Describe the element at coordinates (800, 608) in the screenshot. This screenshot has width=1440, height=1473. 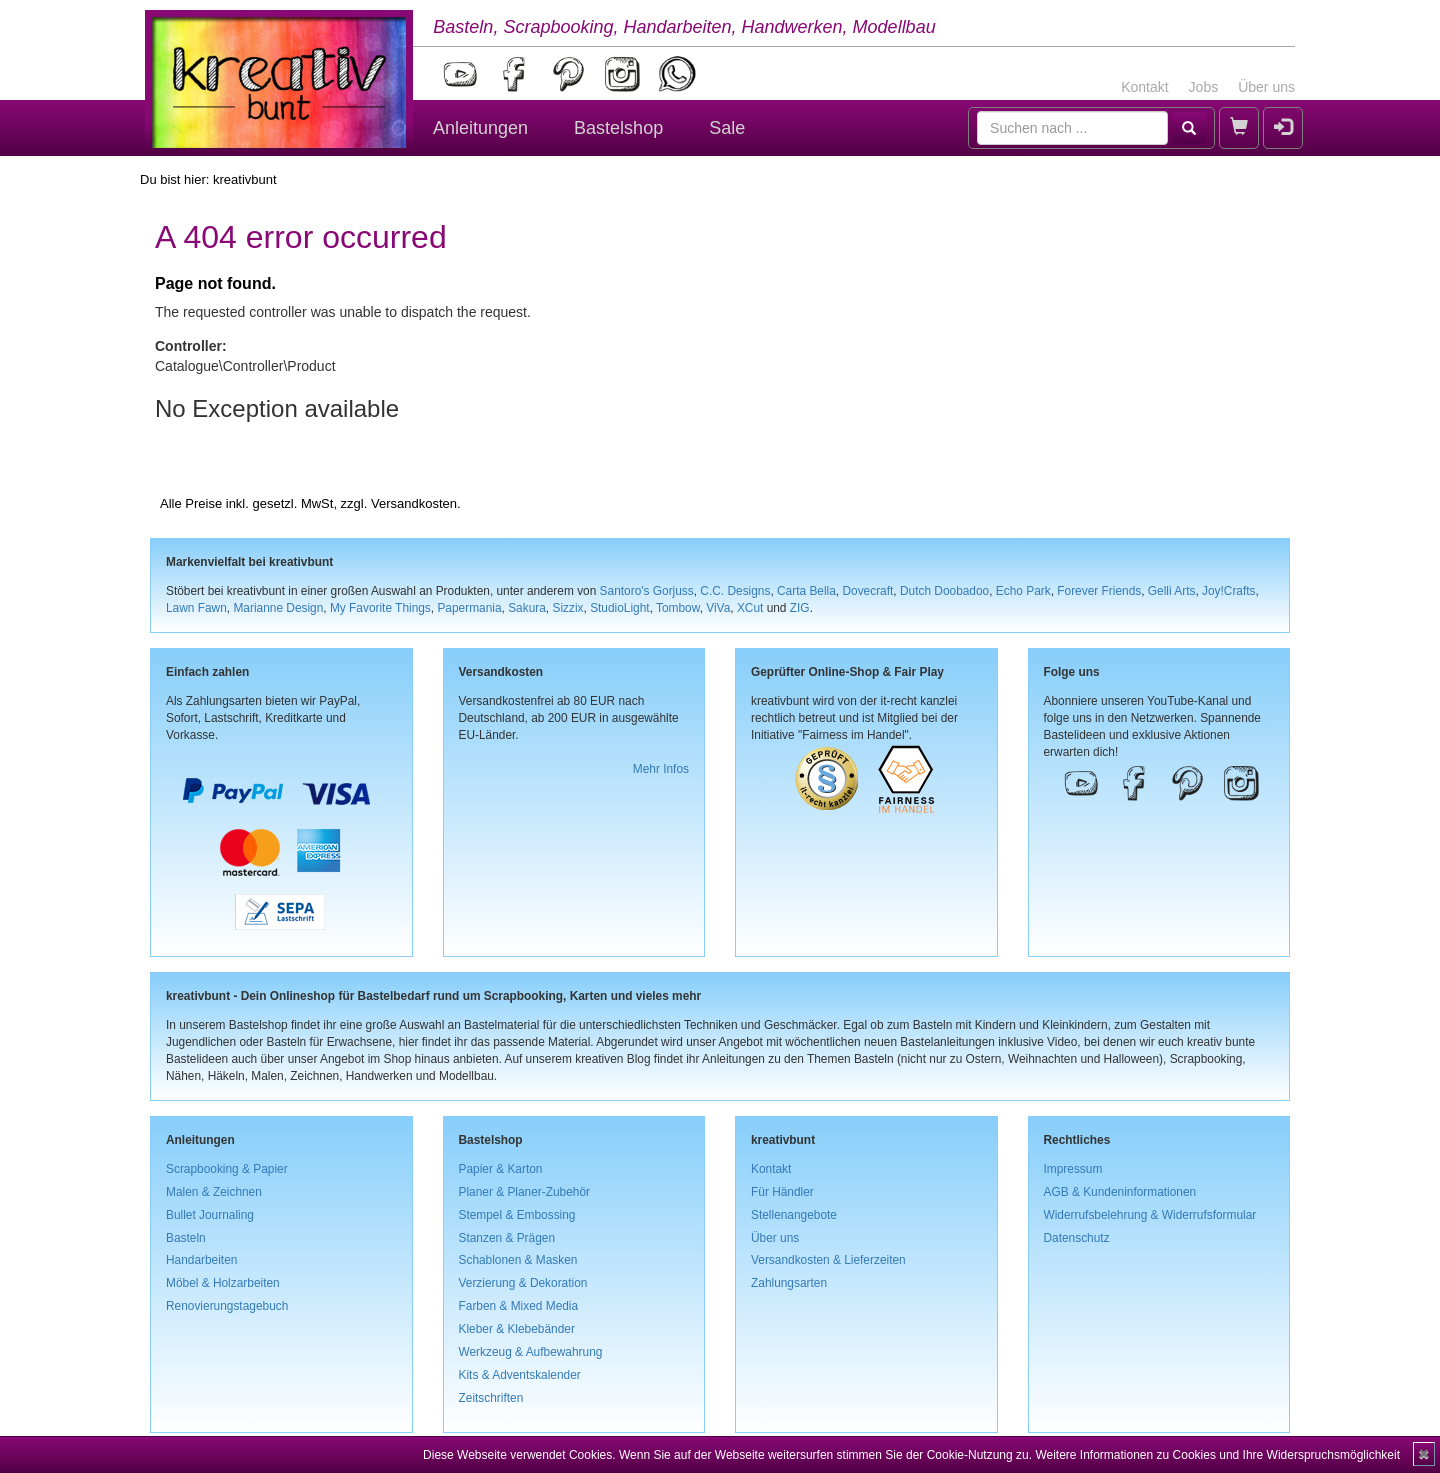
I see `ZIG` at that location.